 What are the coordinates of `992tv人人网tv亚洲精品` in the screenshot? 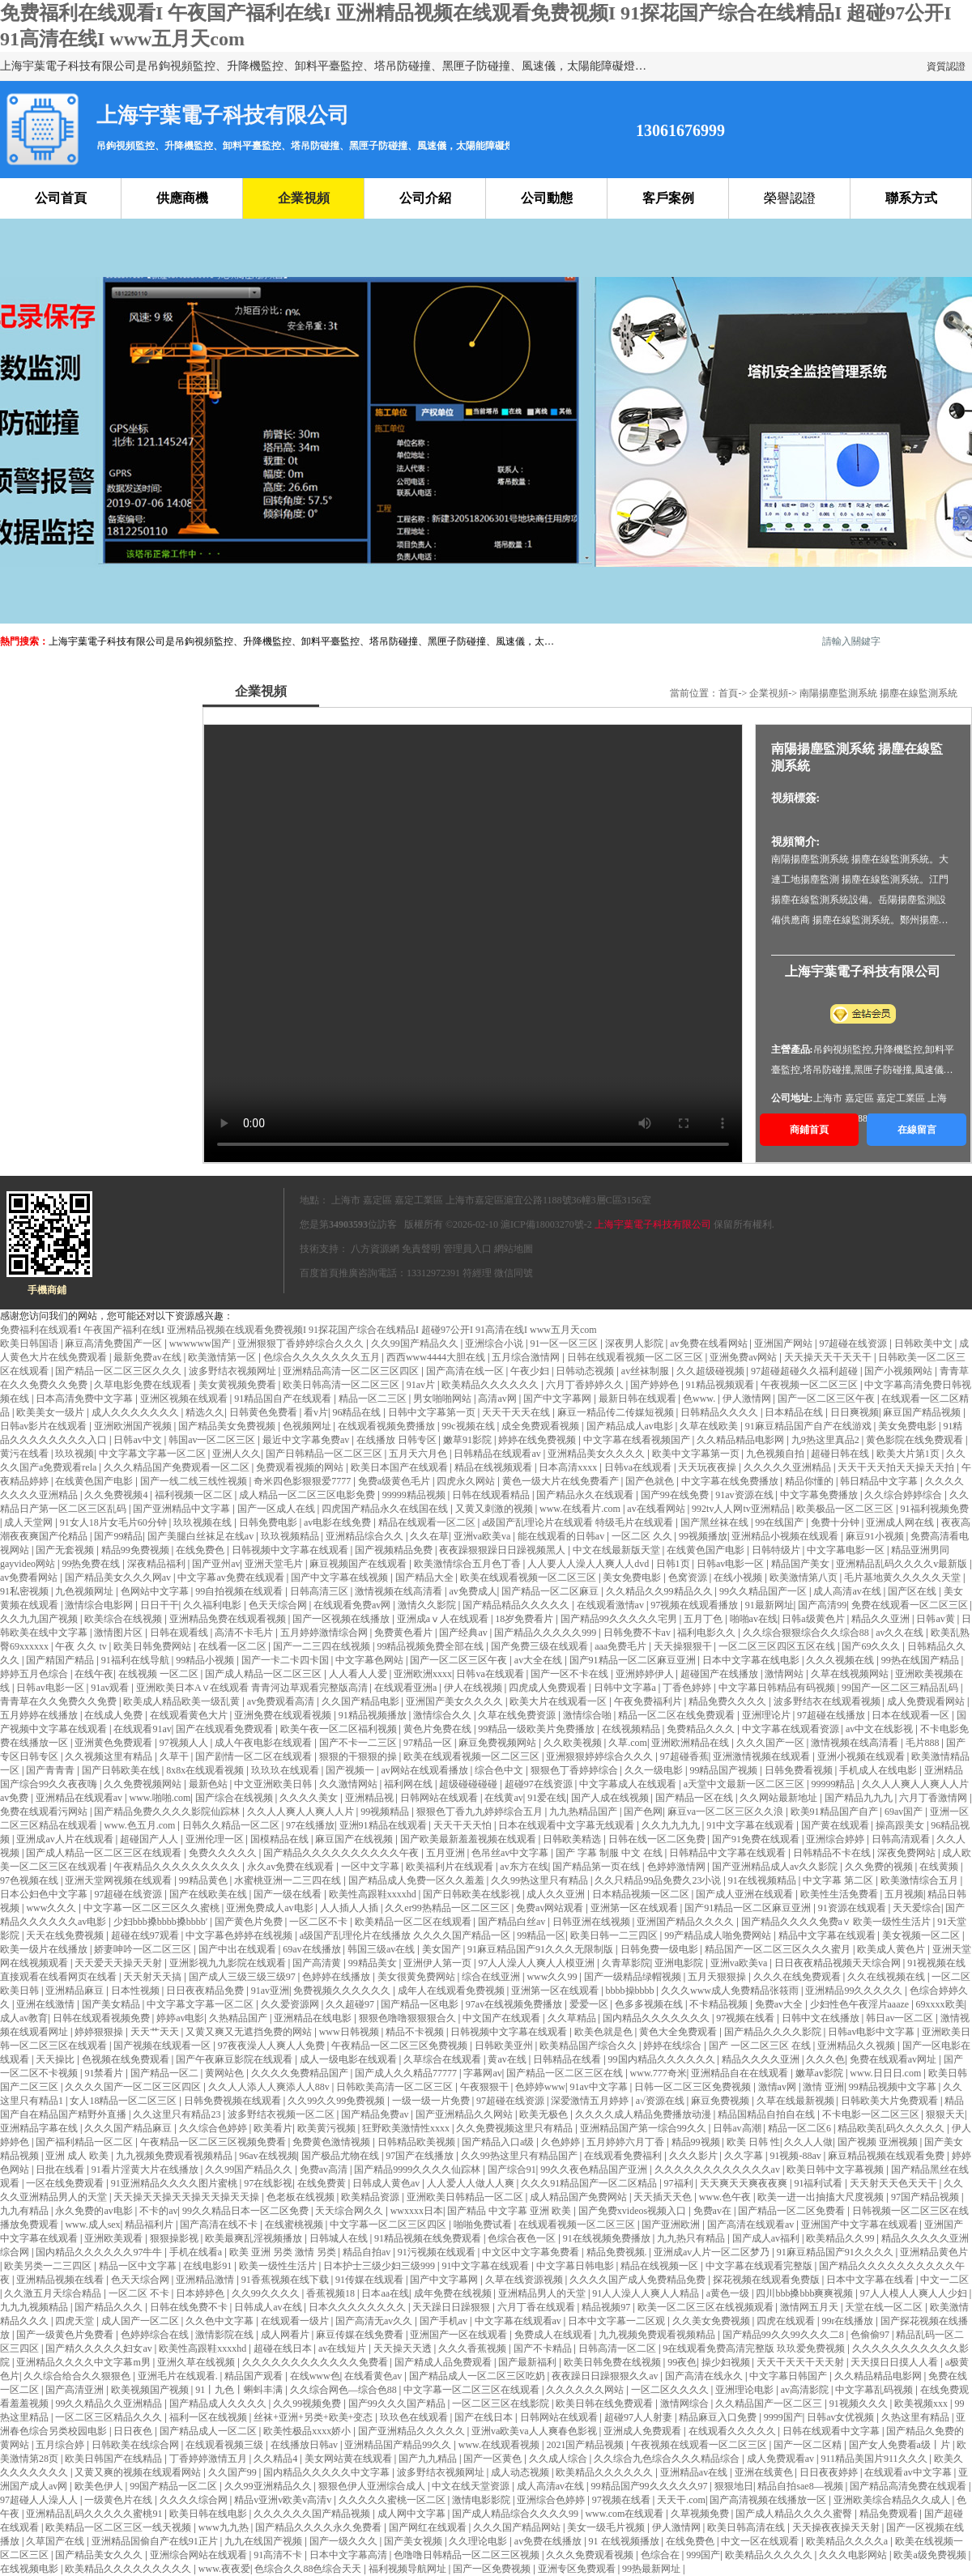 It's located at (742, 1508).